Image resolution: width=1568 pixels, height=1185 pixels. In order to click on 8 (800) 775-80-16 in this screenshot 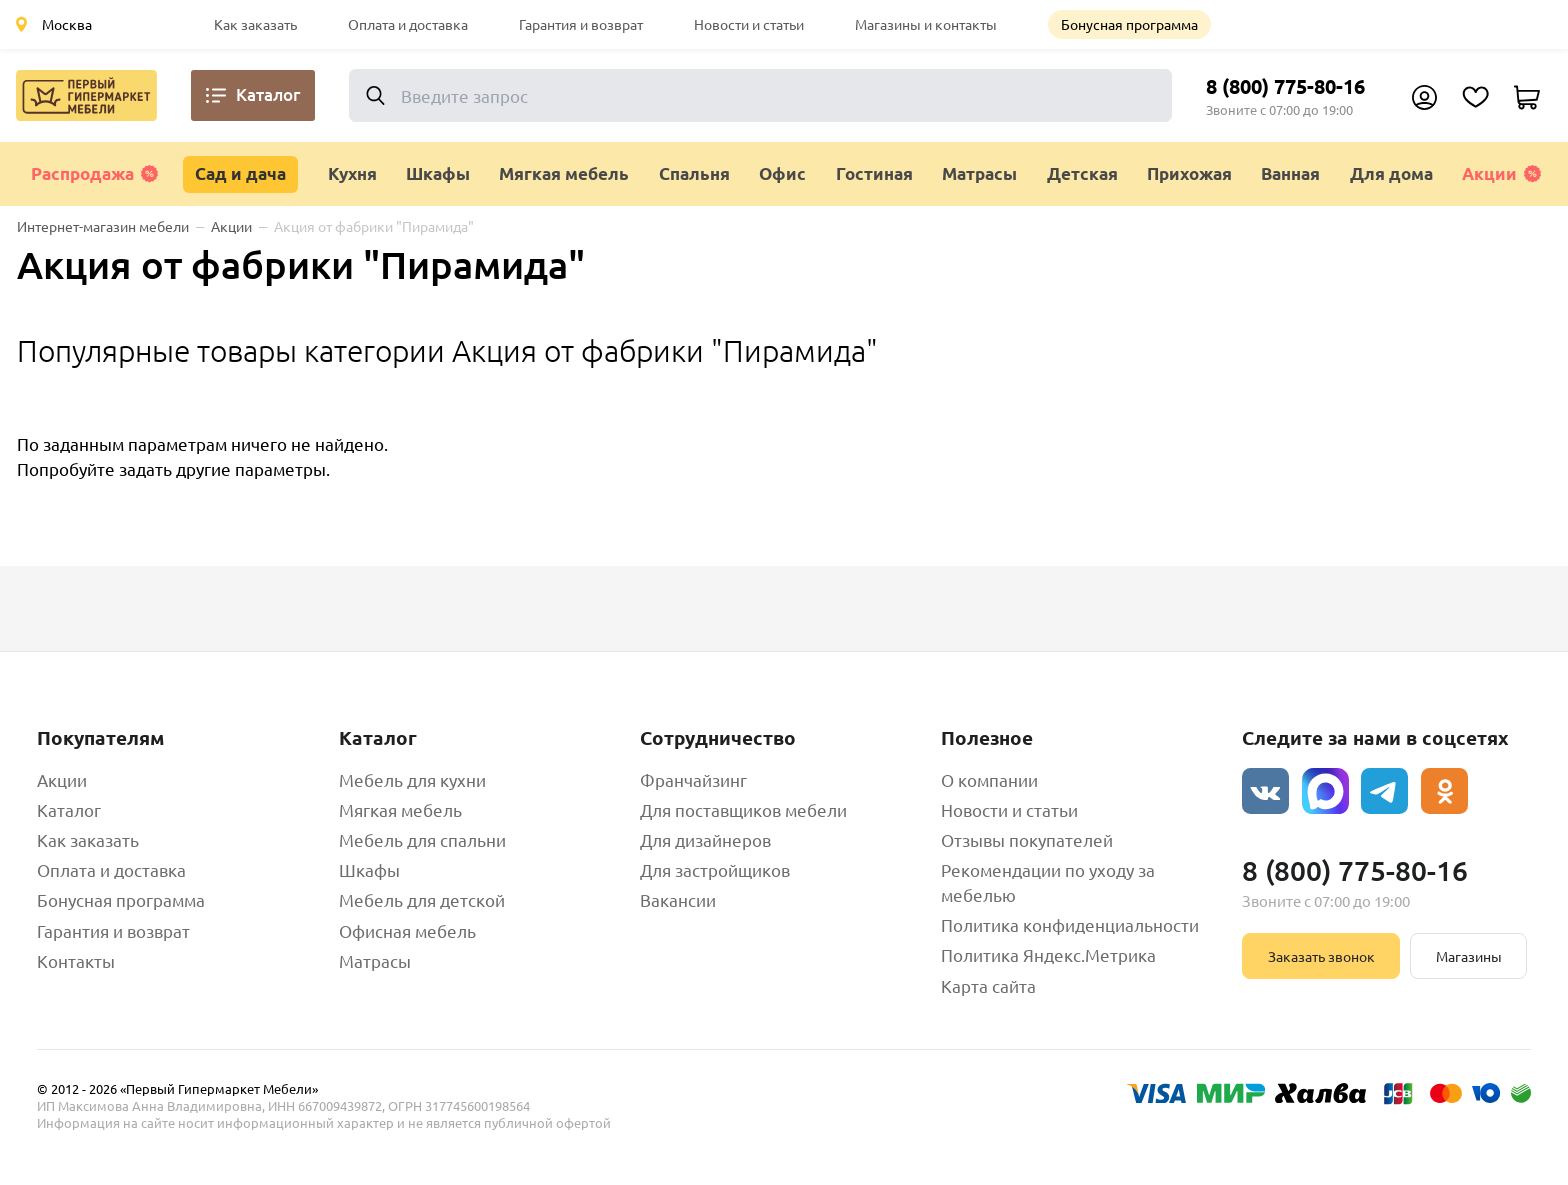, I will do `click(1285, 86)`.